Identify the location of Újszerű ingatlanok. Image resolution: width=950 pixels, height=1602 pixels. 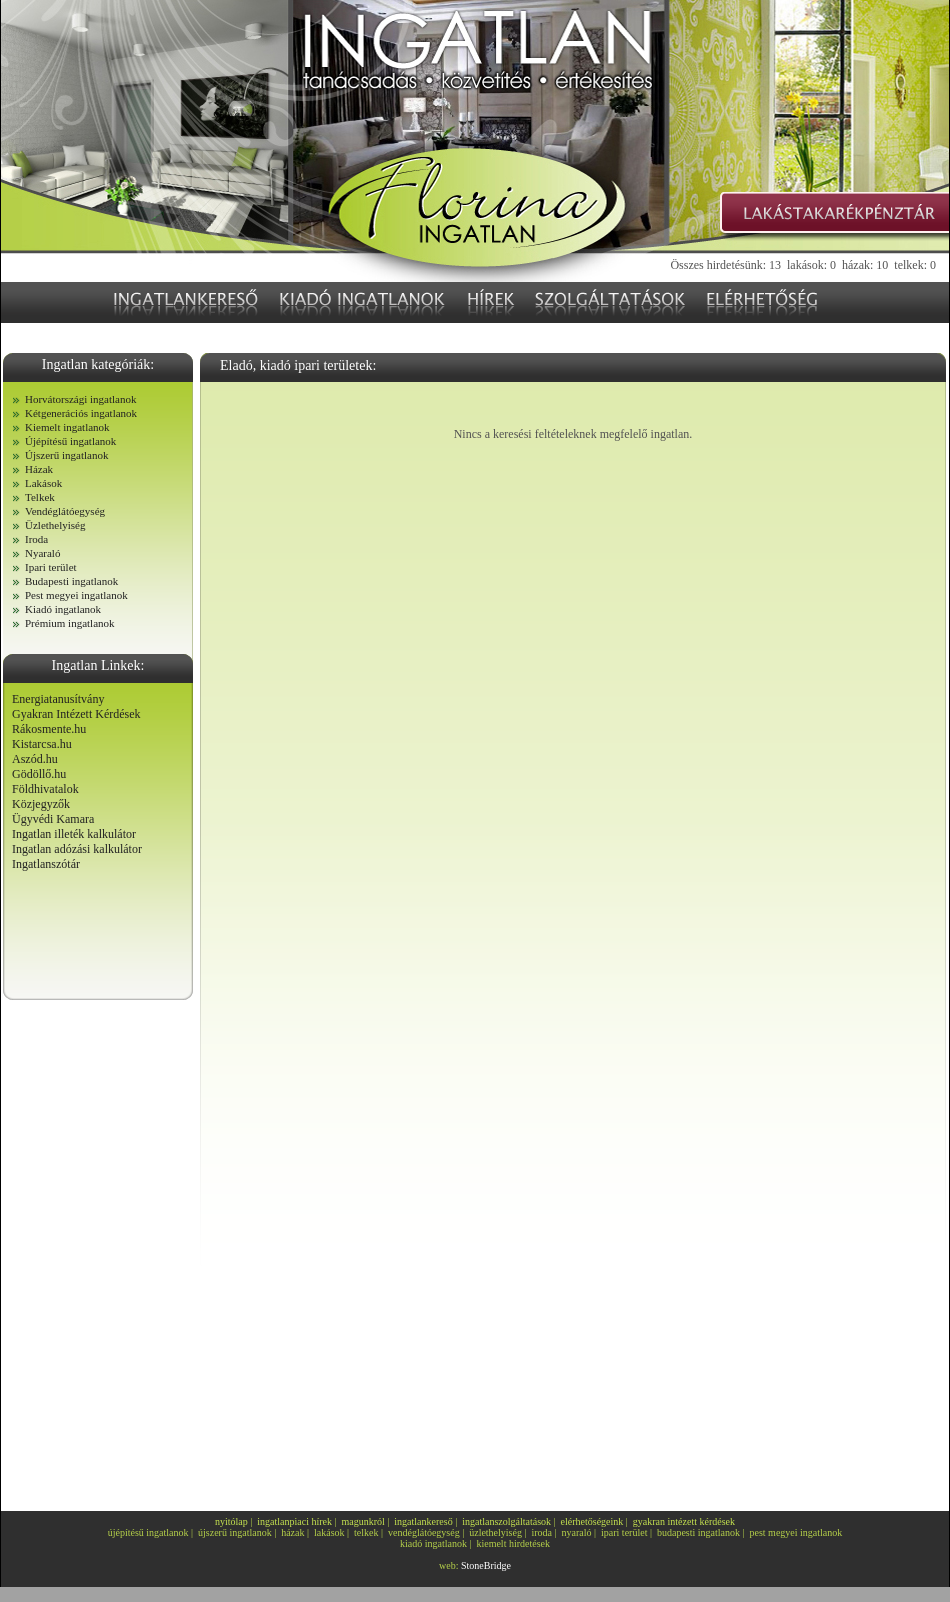
(66, 455).